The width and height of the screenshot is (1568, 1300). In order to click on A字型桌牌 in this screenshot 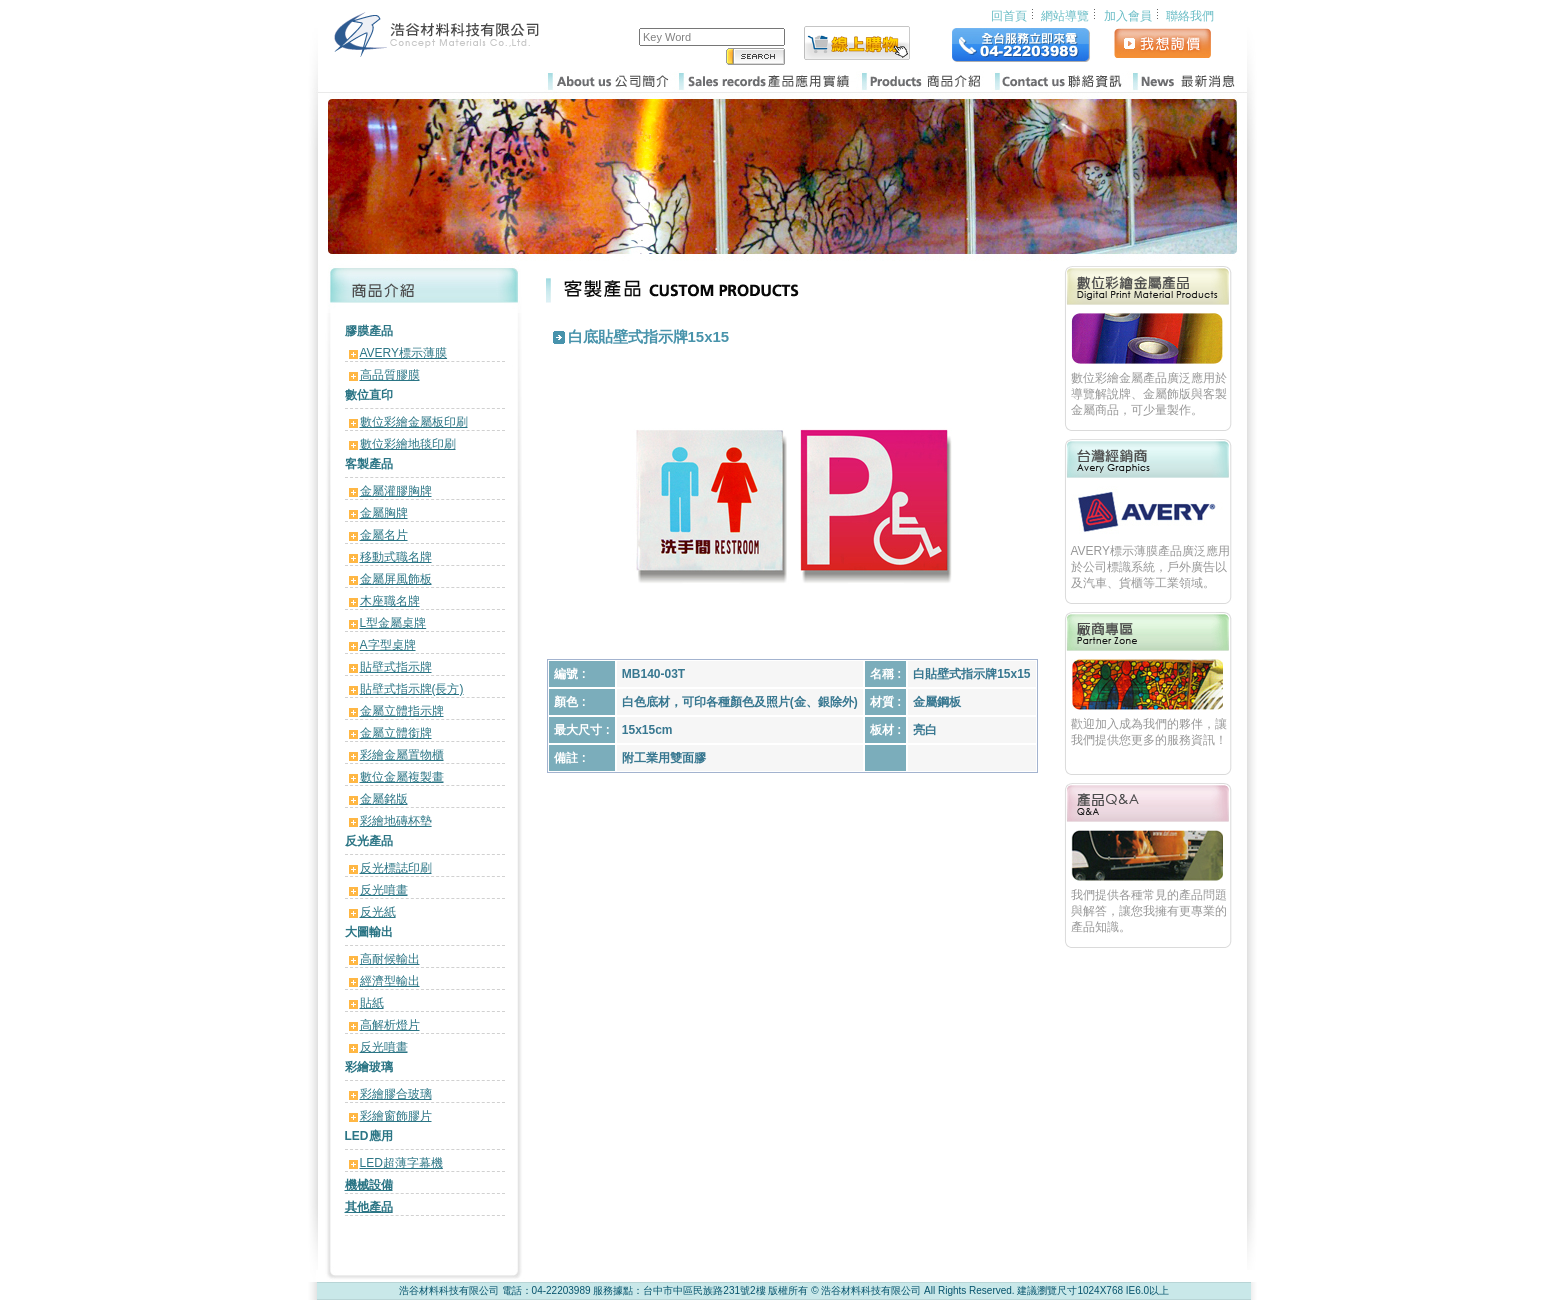, I will do `click(388, 645)`.